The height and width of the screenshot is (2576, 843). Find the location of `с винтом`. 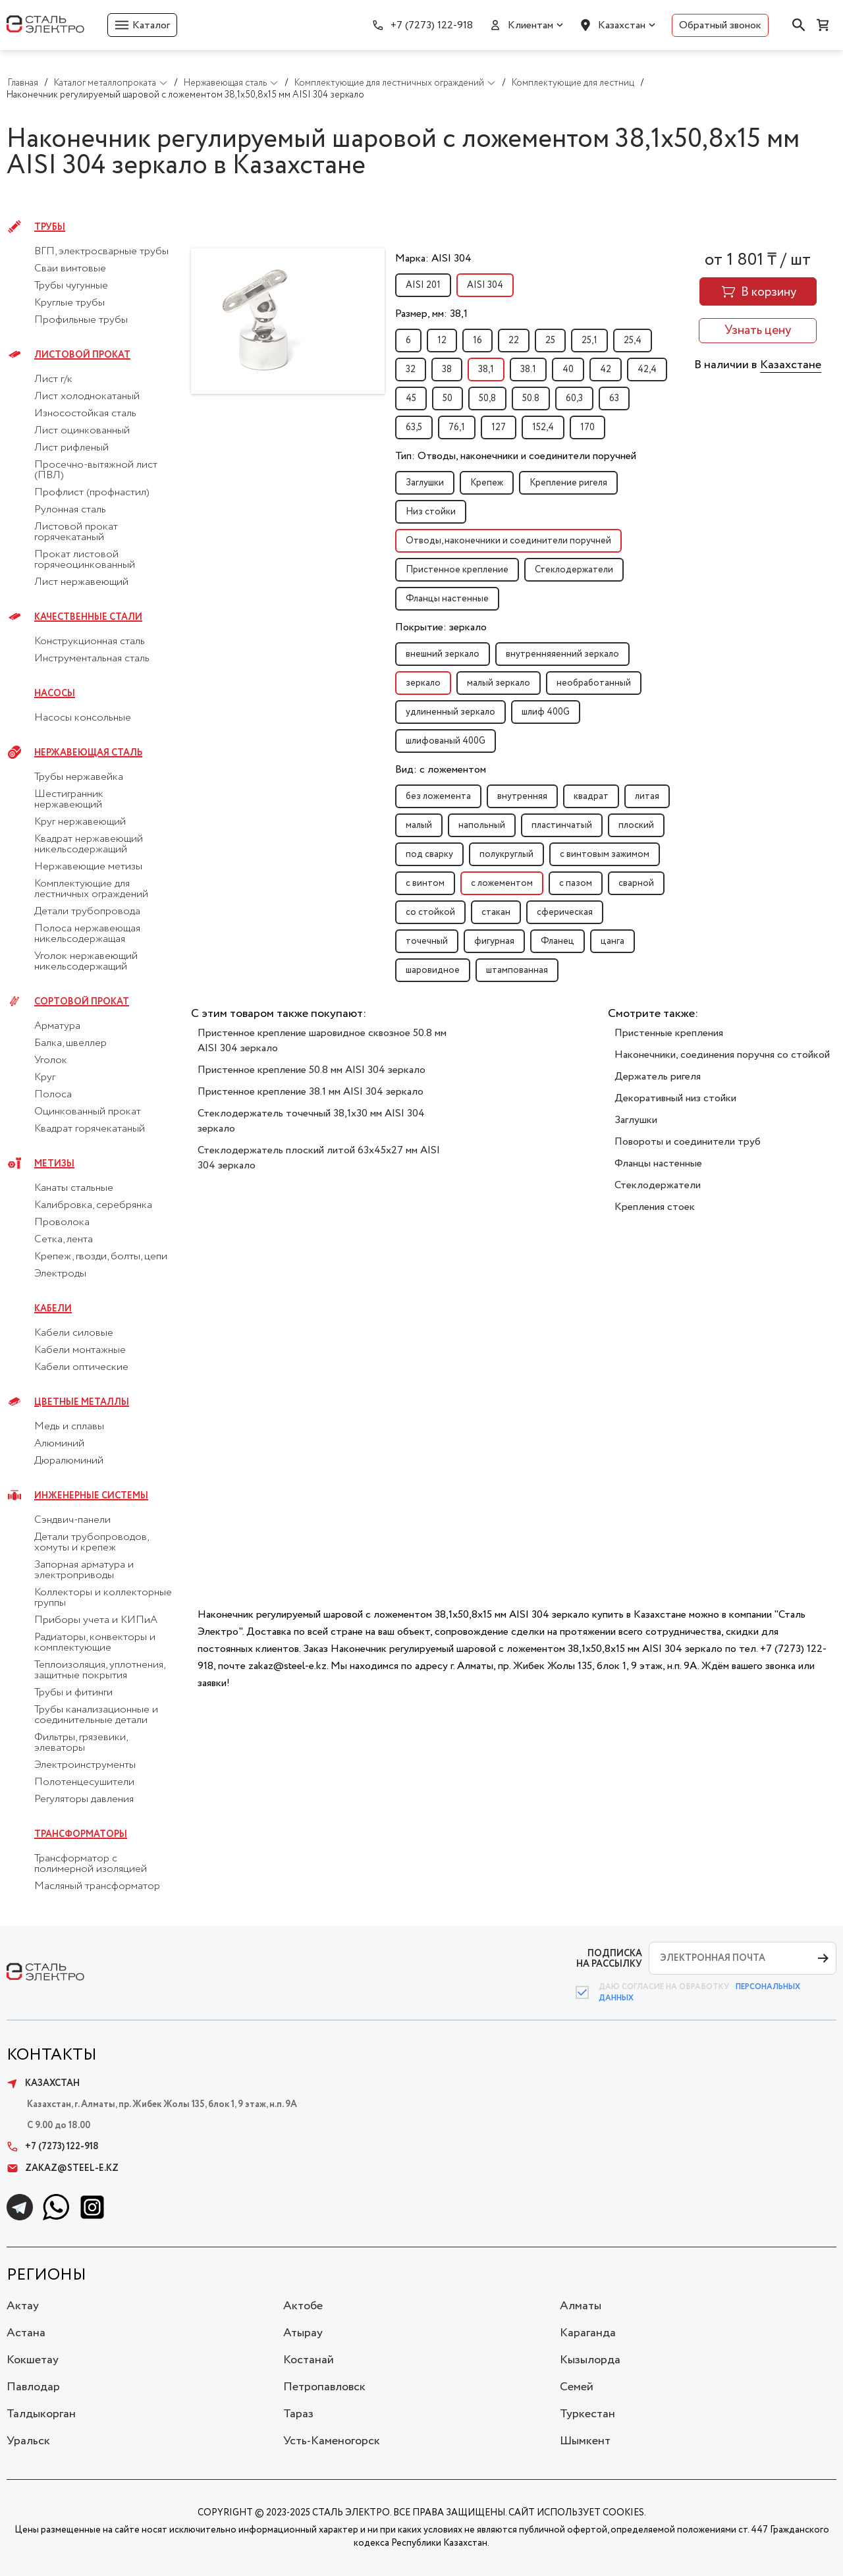

с винтом is located at coordinates (425, 883).